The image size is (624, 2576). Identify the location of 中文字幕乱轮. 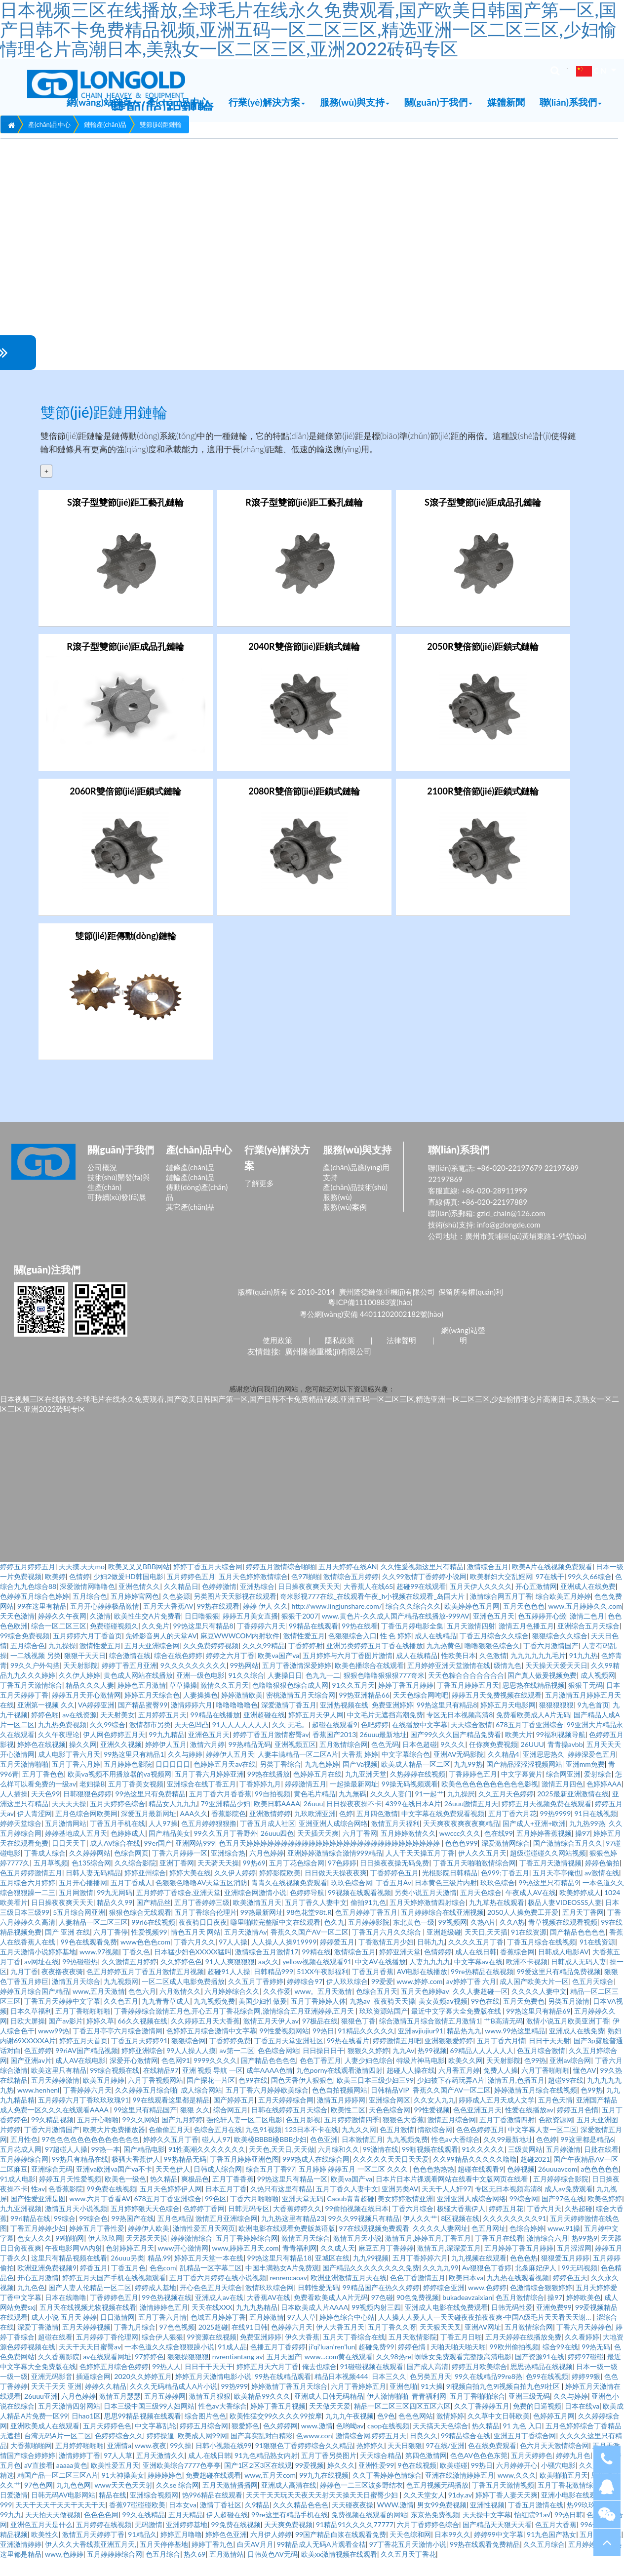
(155, 2442).